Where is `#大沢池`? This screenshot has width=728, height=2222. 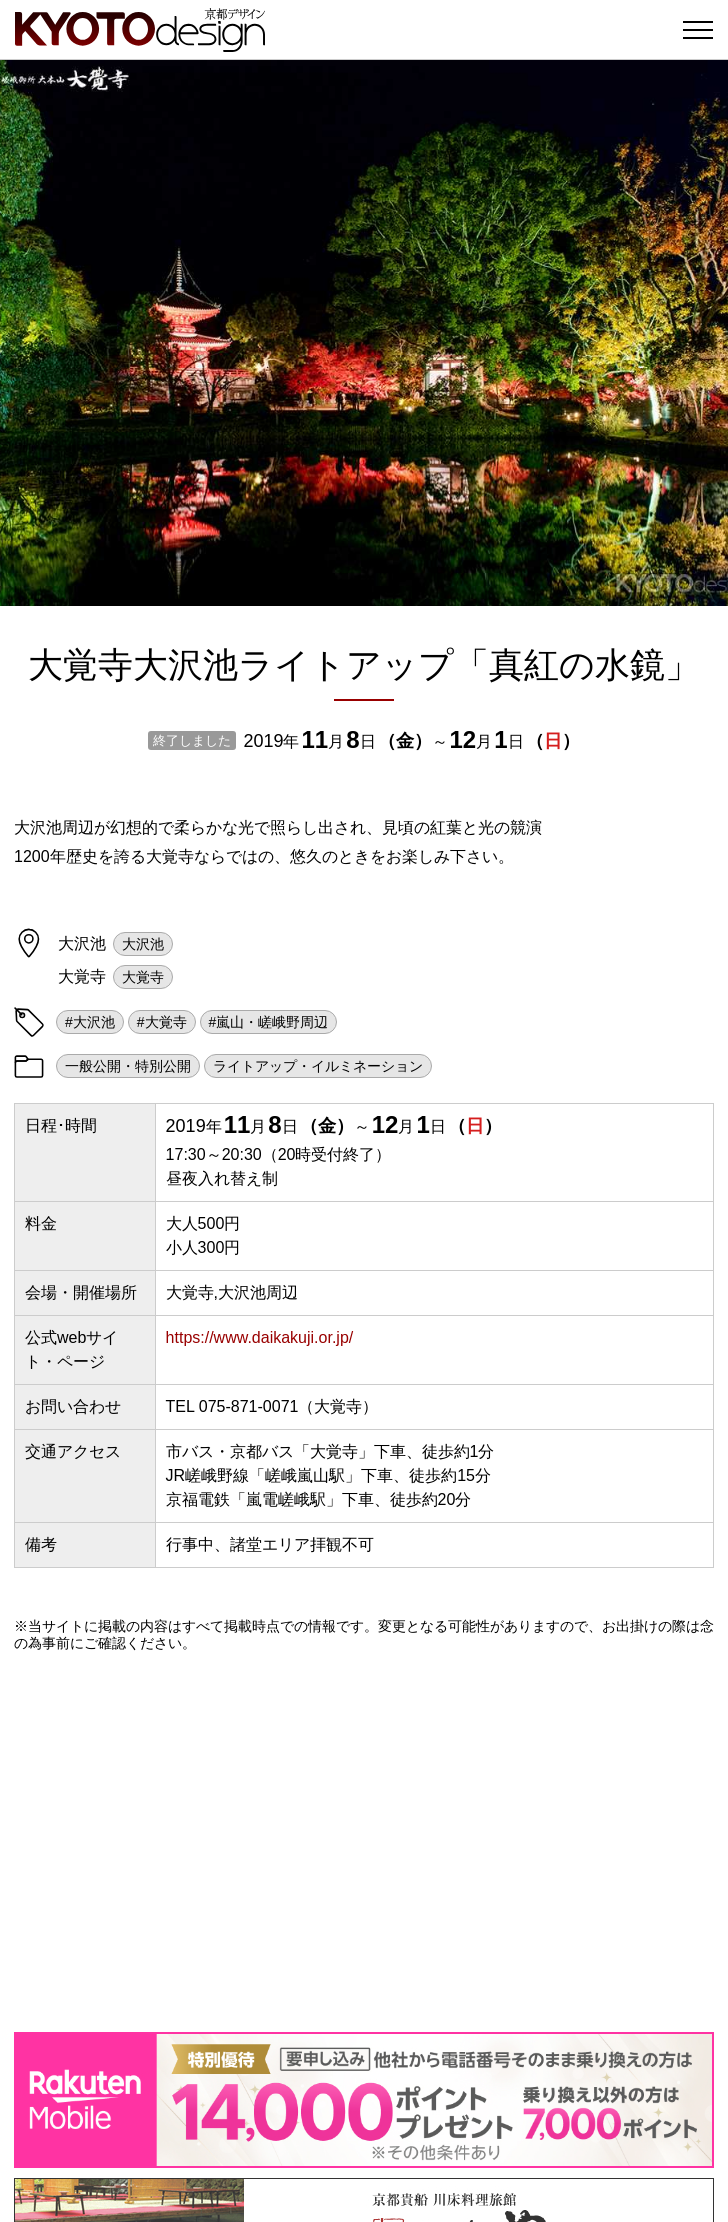
#大沢池 is located at coordinates (90, 1022).